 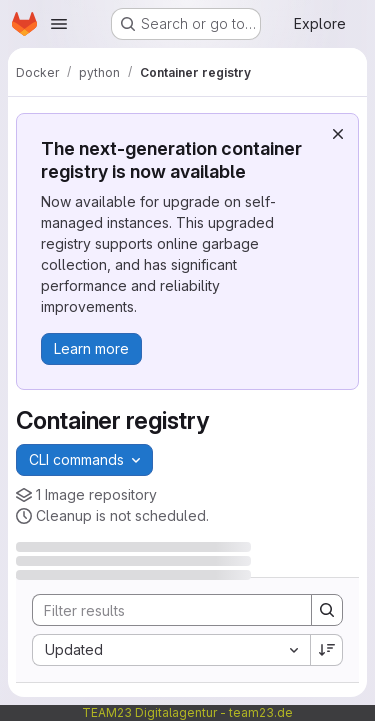 What do you see at coordinates (59, 24) in the screenshot?
I see `[Open navigation menu]` at bounding box center [59, 24].